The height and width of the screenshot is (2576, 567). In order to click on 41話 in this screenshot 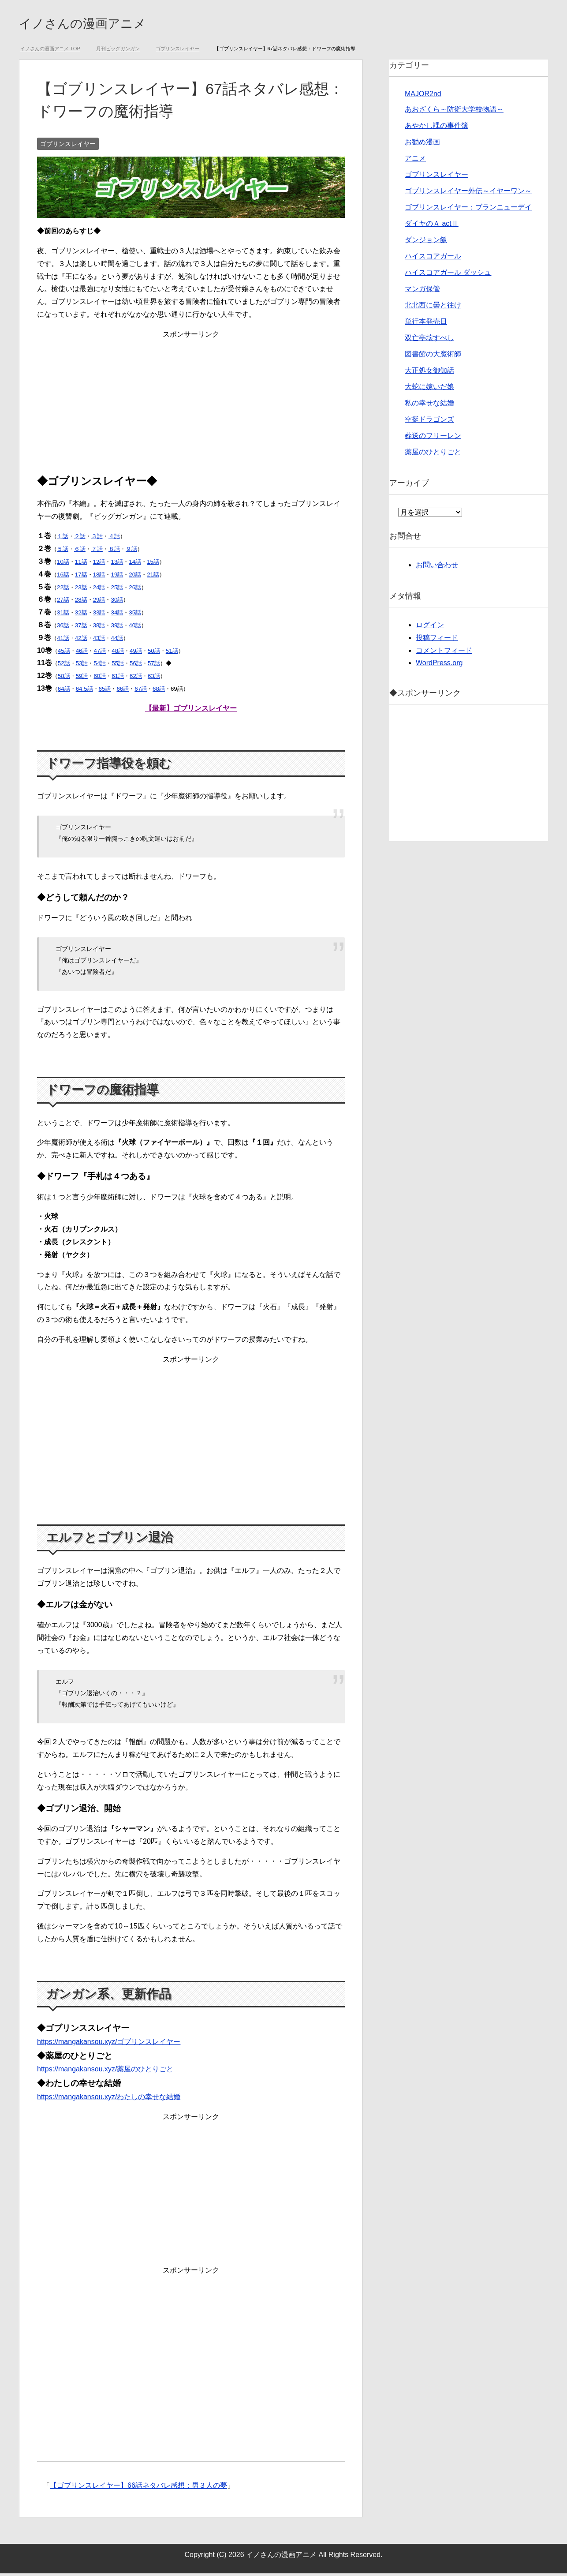, I will do `click(63, 640)`.